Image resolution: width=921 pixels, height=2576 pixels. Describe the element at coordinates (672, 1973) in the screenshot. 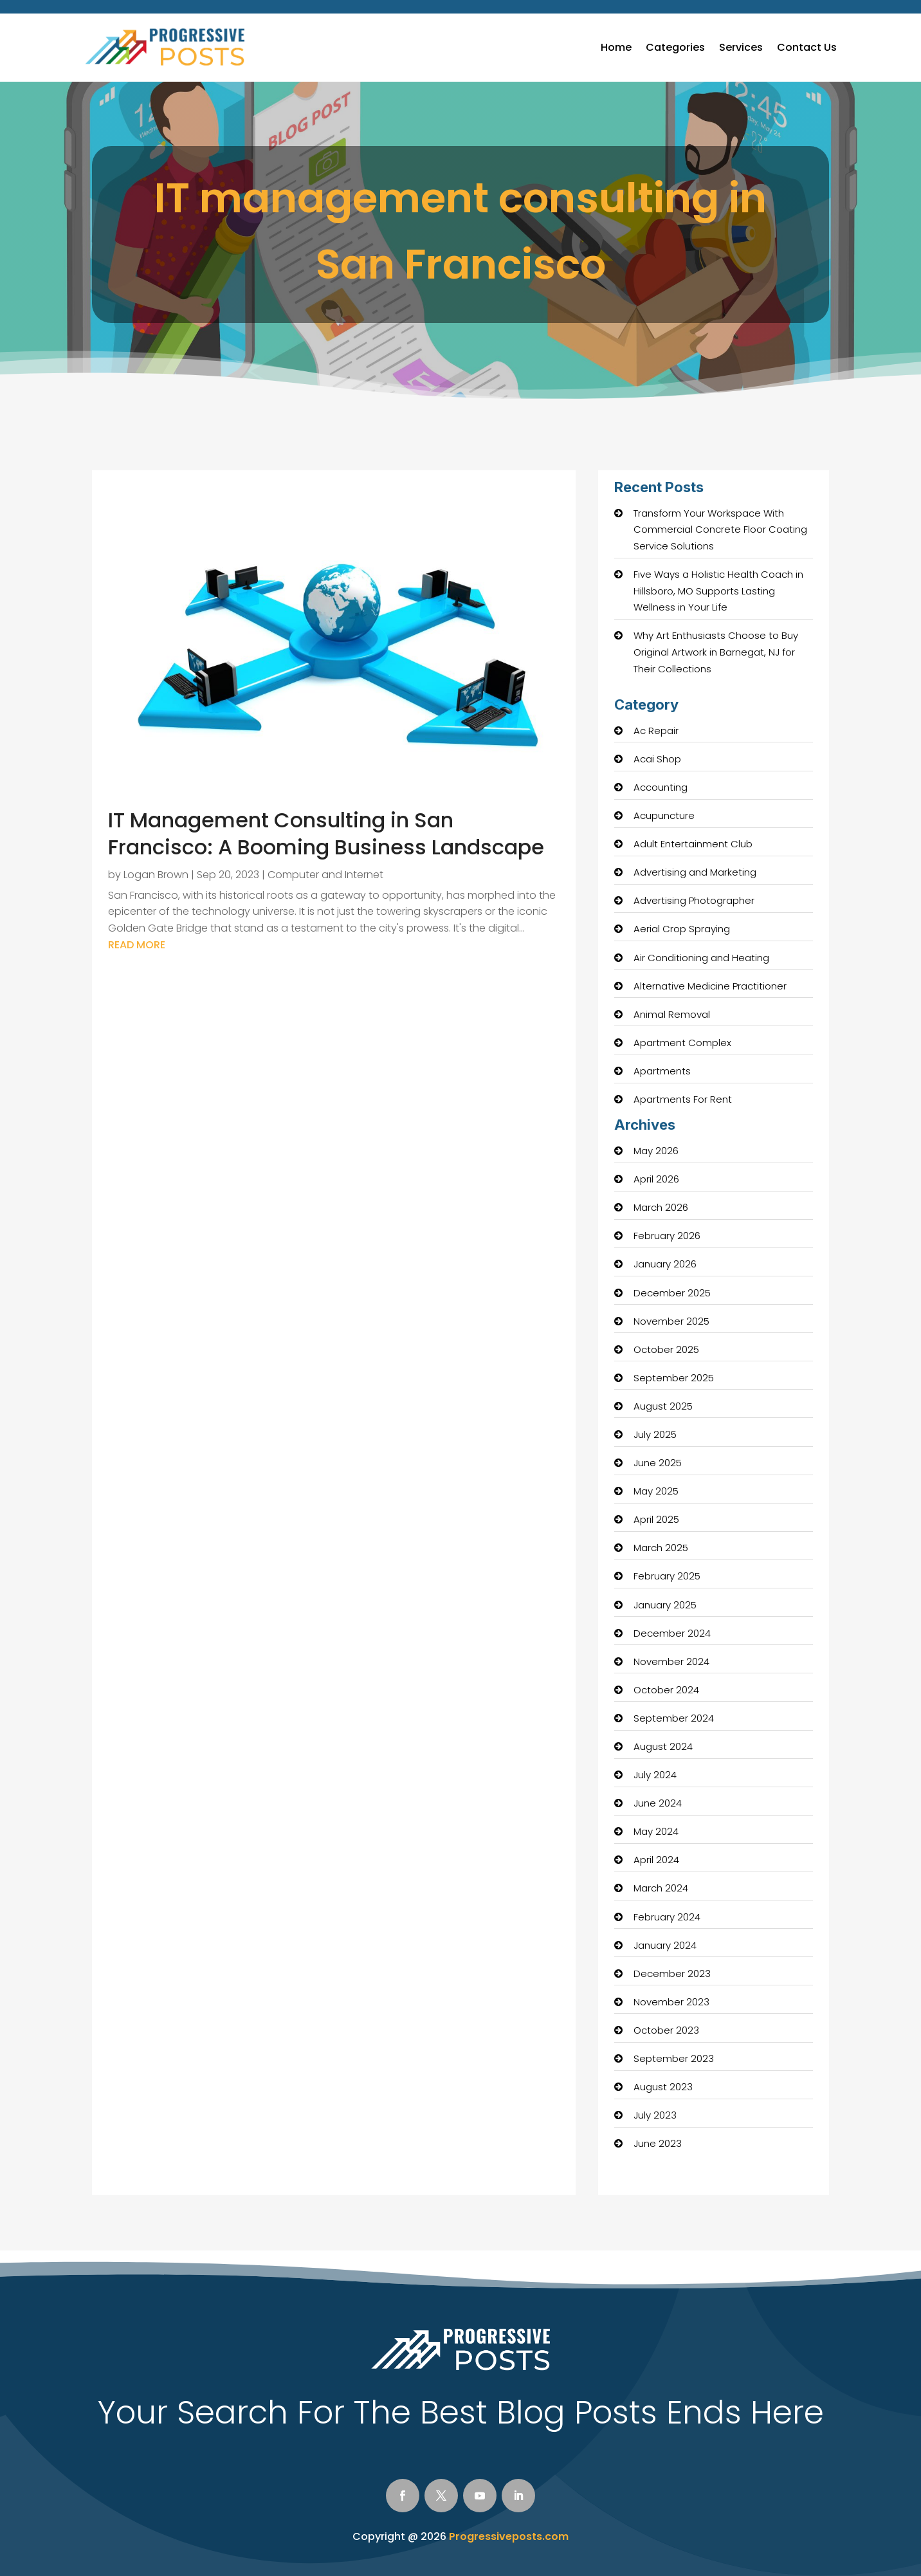

I see `December 2023` at that location.